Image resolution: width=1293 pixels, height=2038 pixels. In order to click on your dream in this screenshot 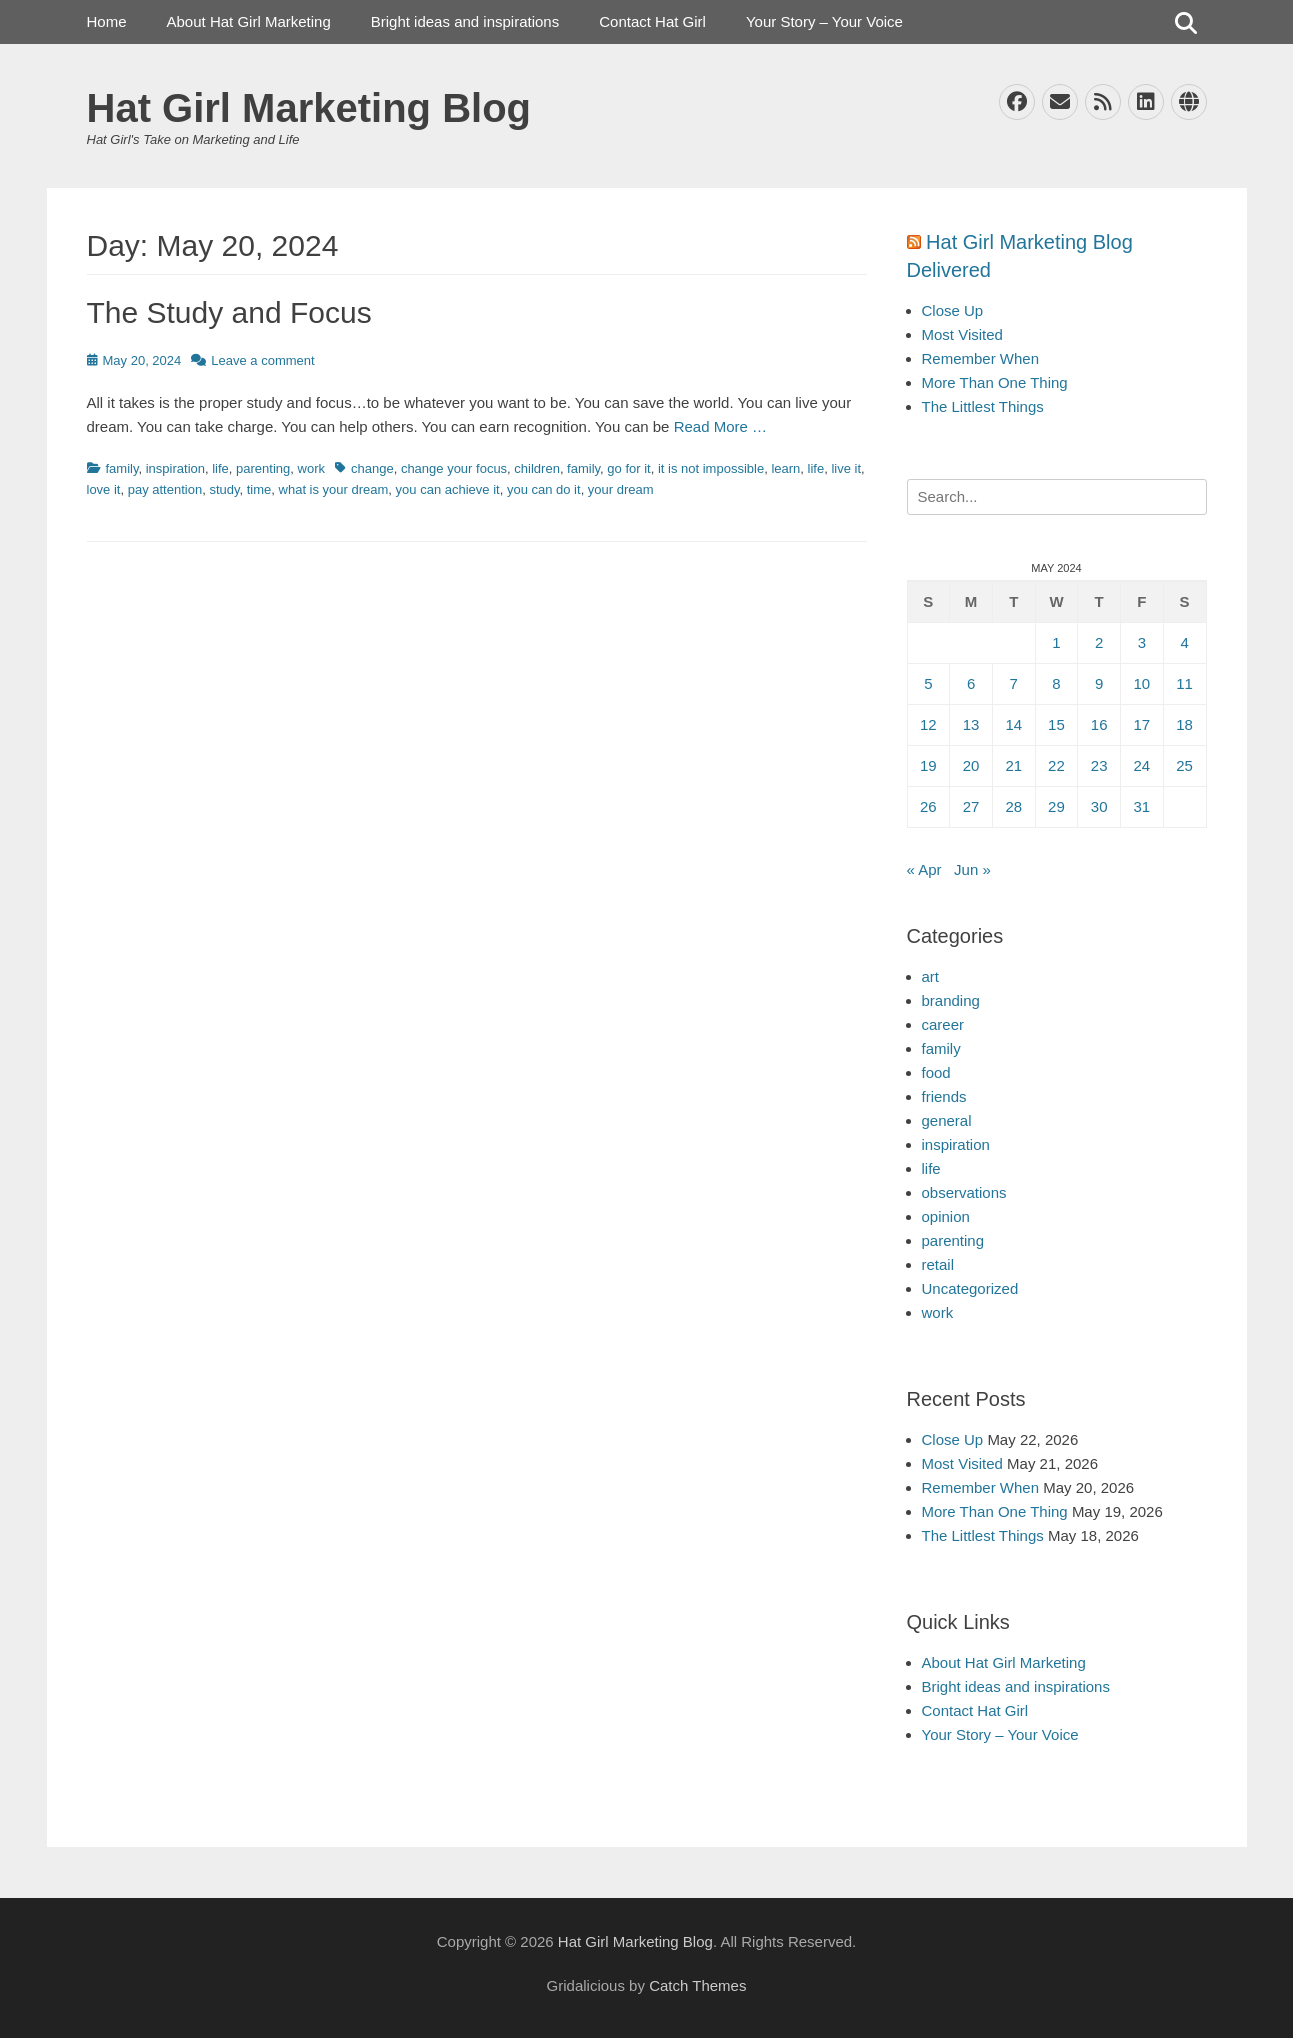, I will do `click(621, 489)`.